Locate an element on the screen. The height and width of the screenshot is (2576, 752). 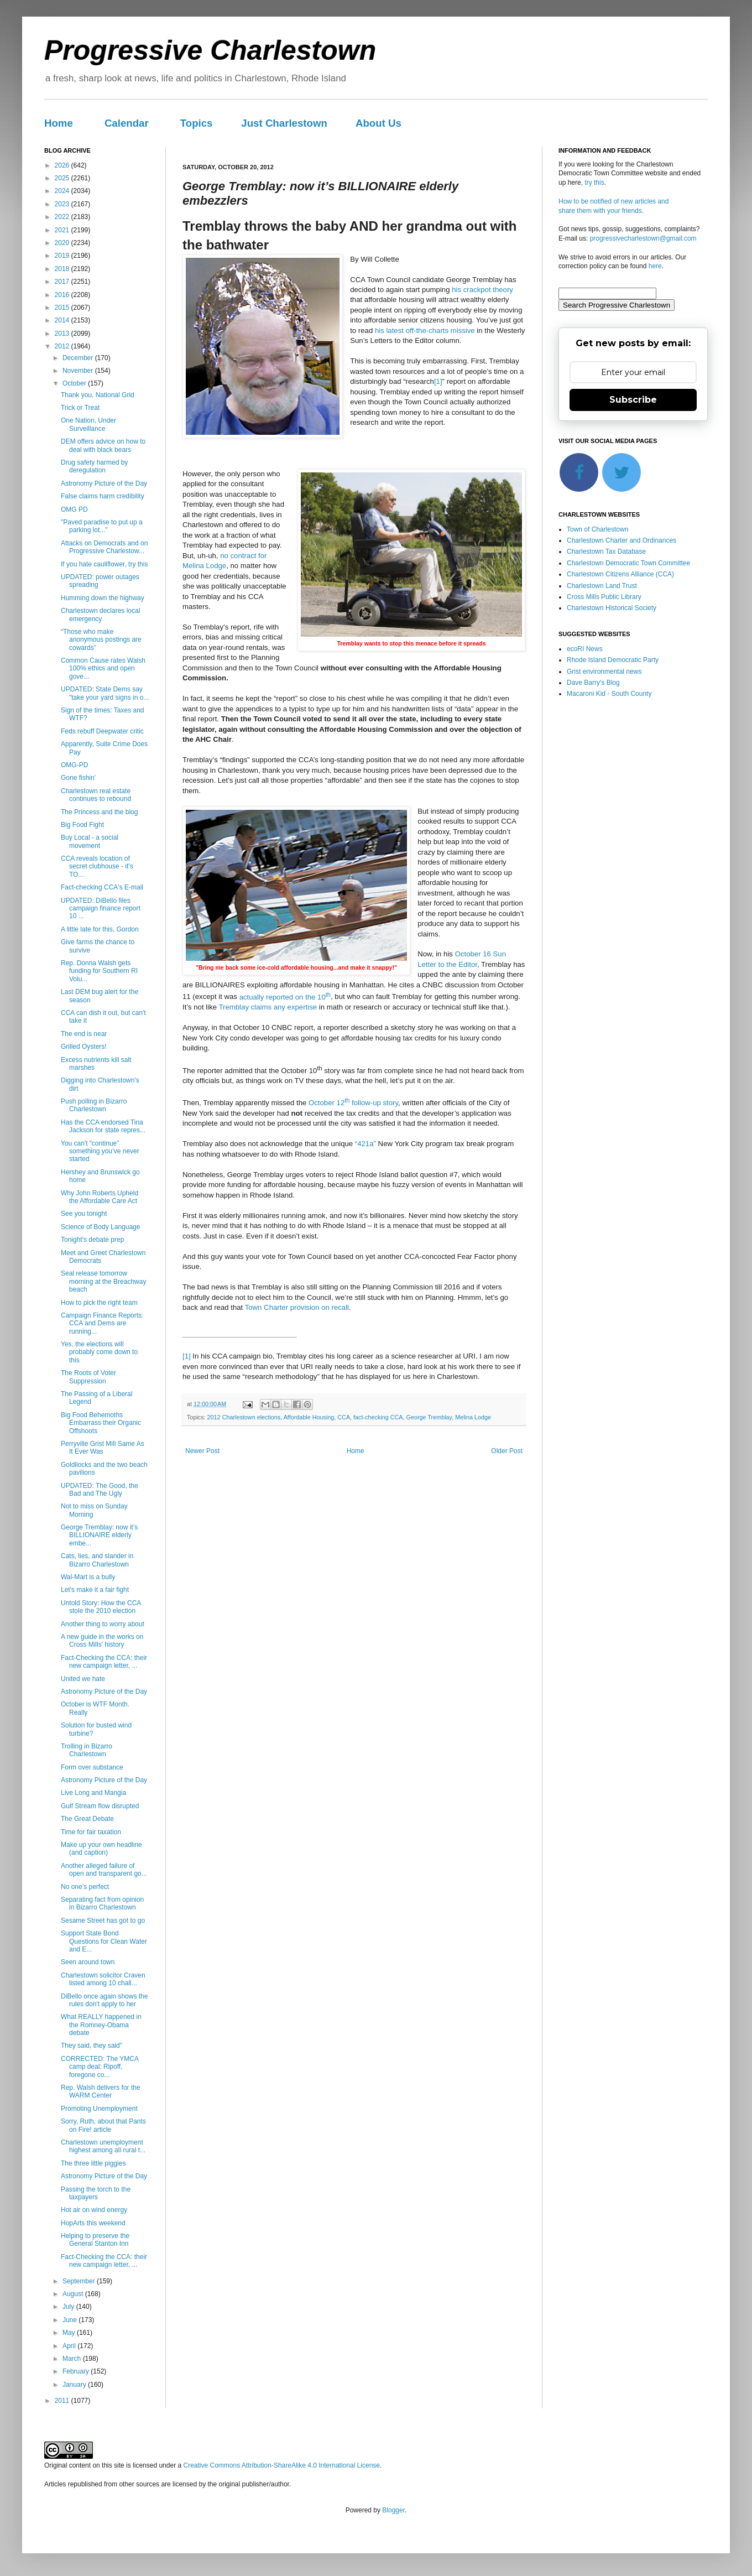
Charlestown Charter and Ordinances is located at coordinates (621, 540).